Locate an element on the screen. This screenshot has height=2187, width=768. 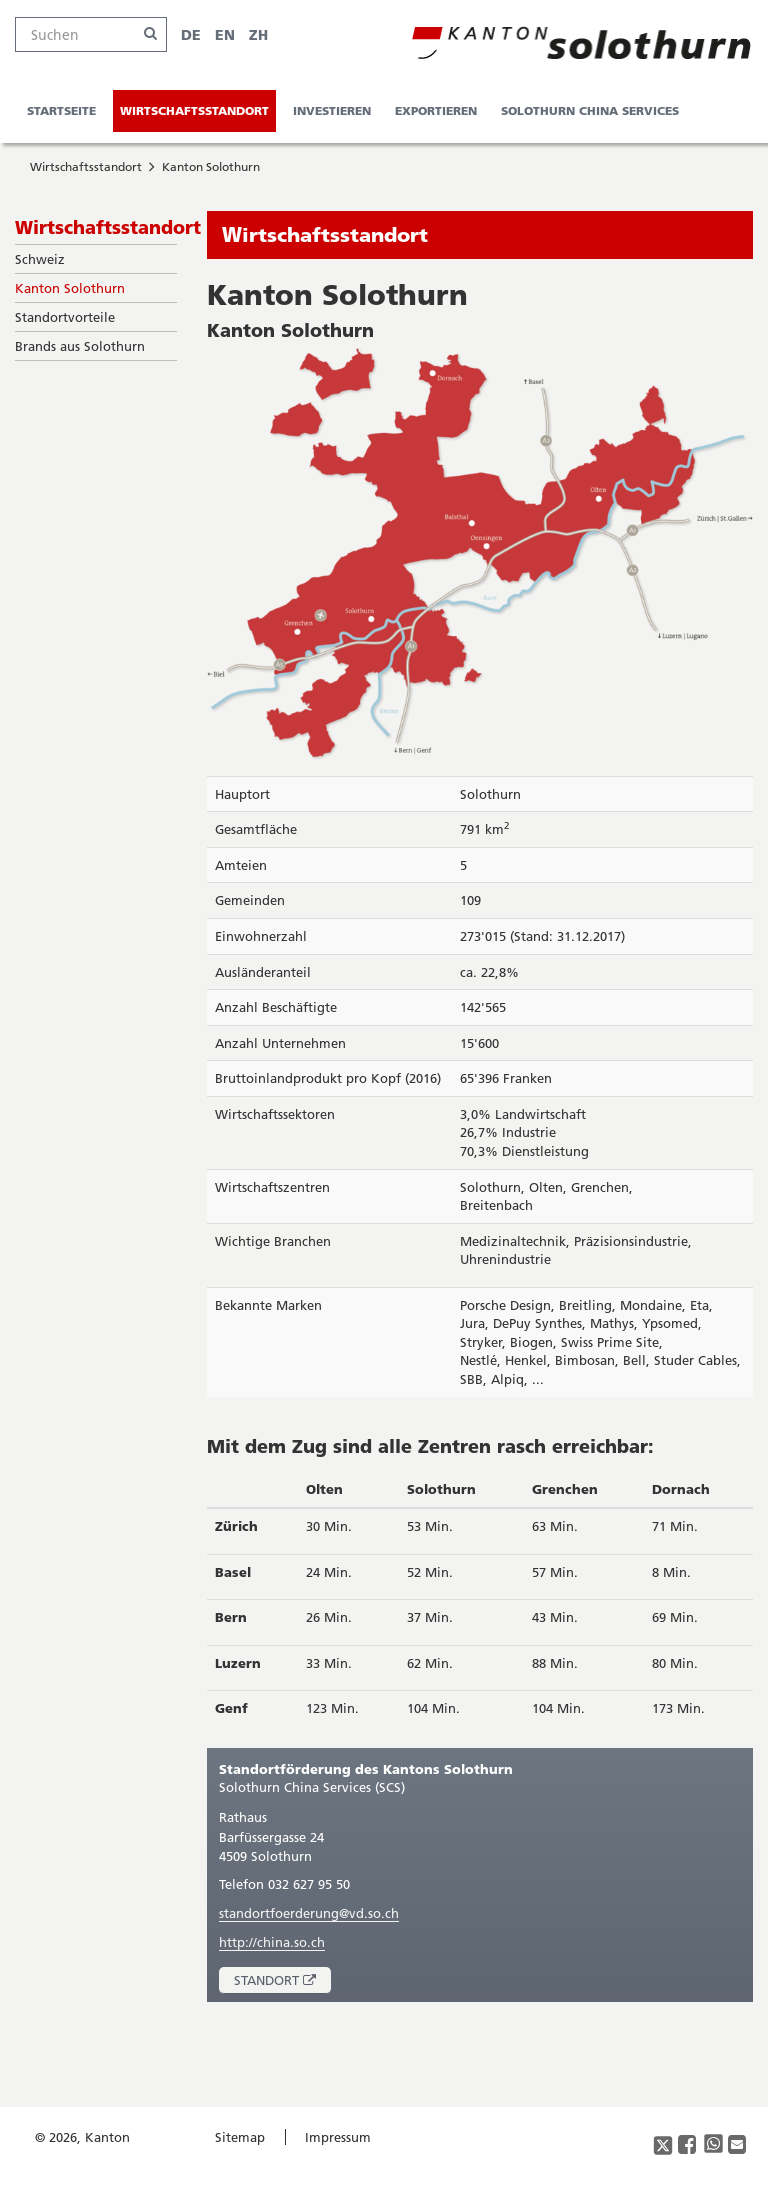
Impressum is located at coordinates (338, 2137).